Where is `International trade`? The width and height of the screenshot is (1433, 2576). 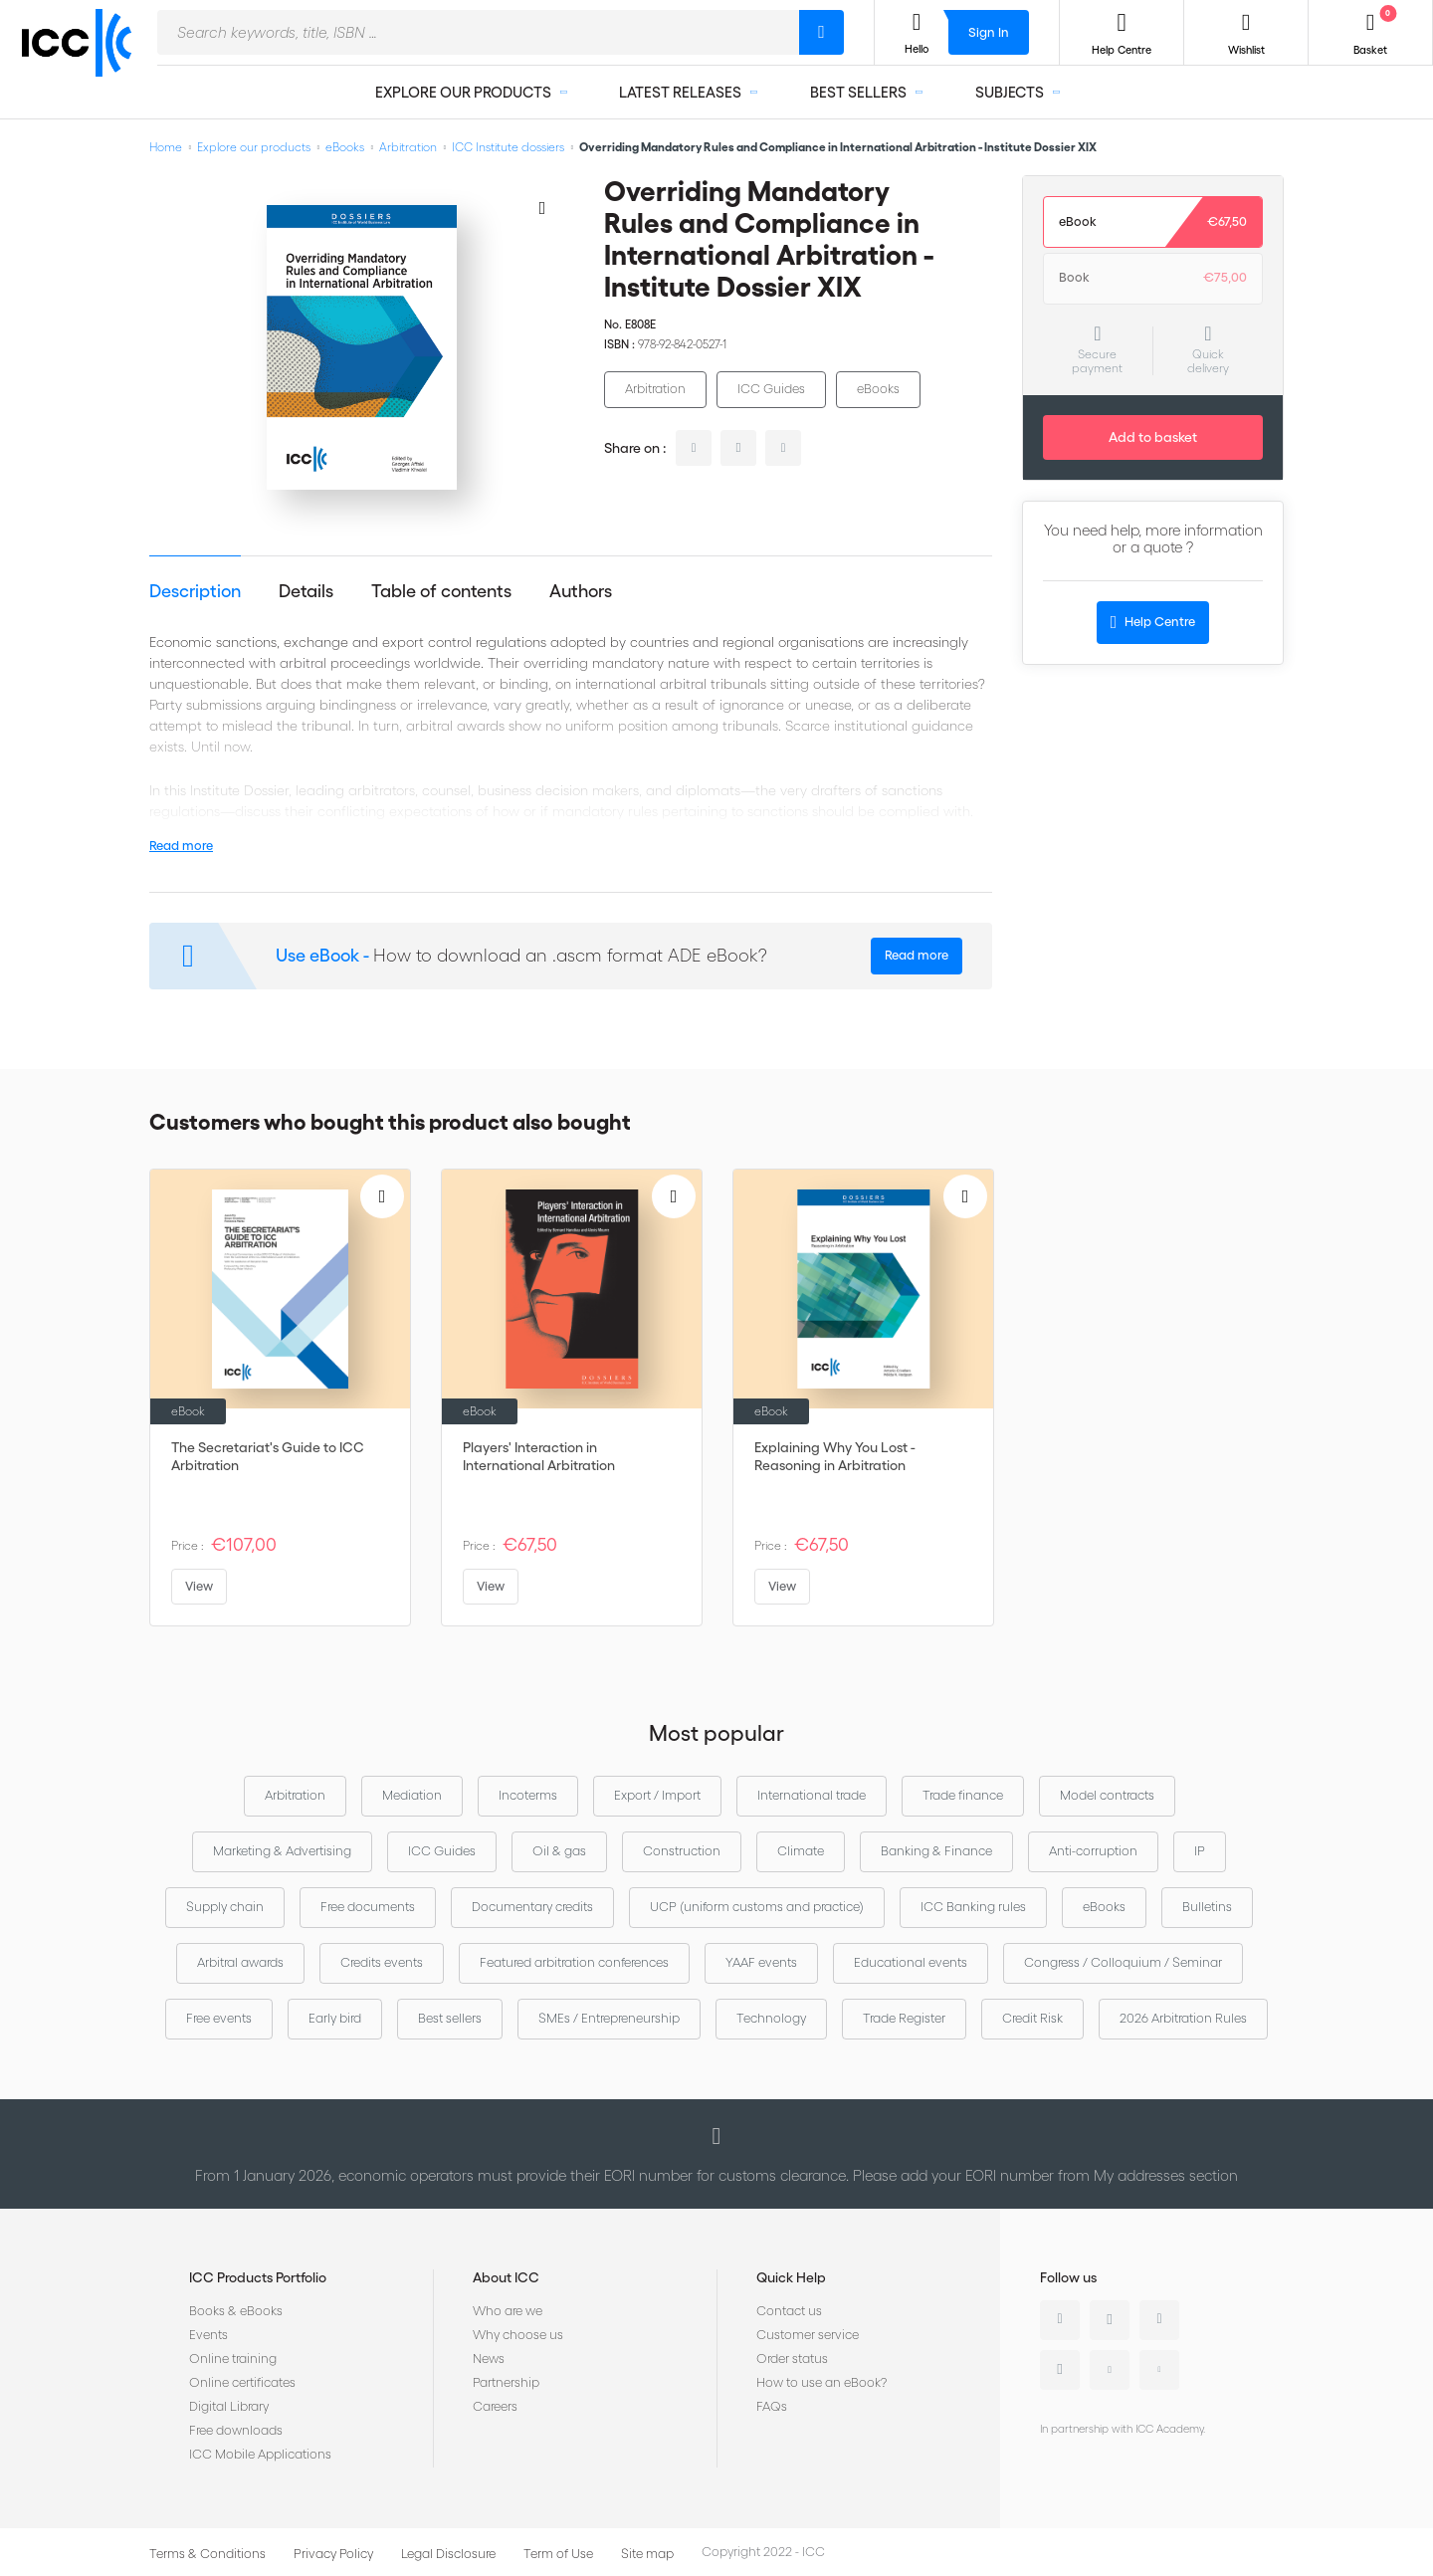 International trade is located at coordinates (811, 1795).